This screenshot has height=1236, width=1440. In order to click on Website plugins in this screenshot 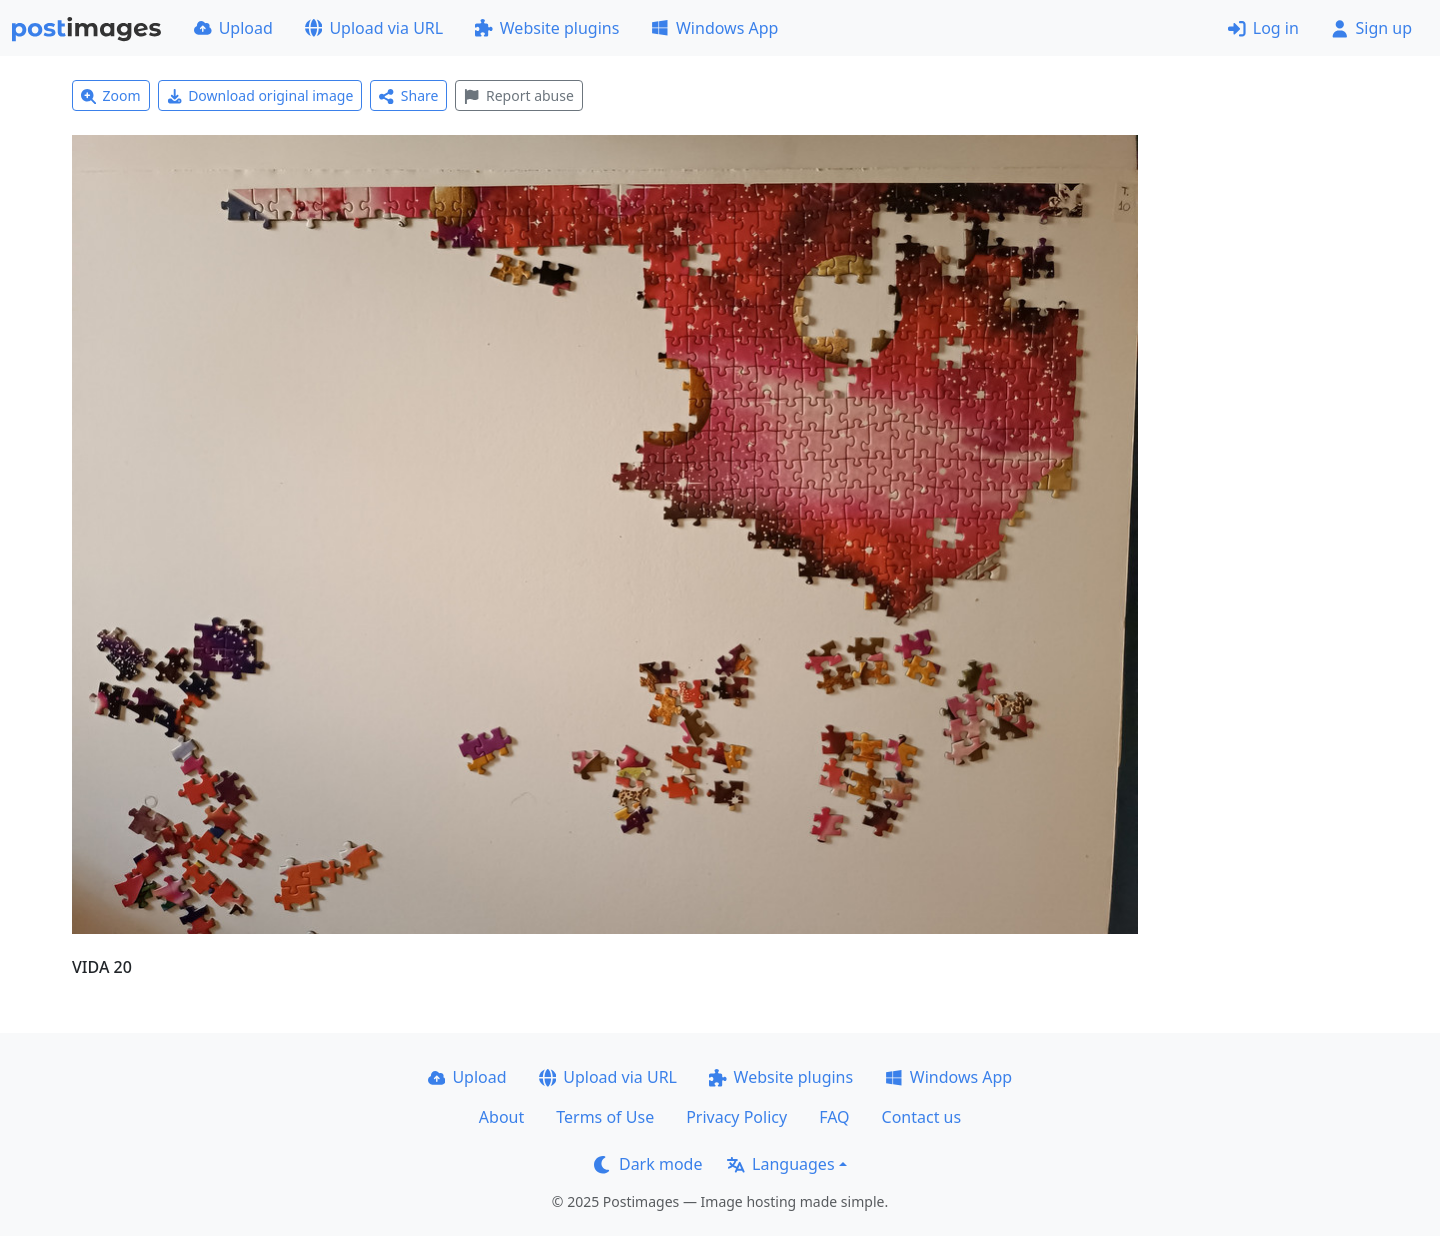, I will do `click(547, 28)`.